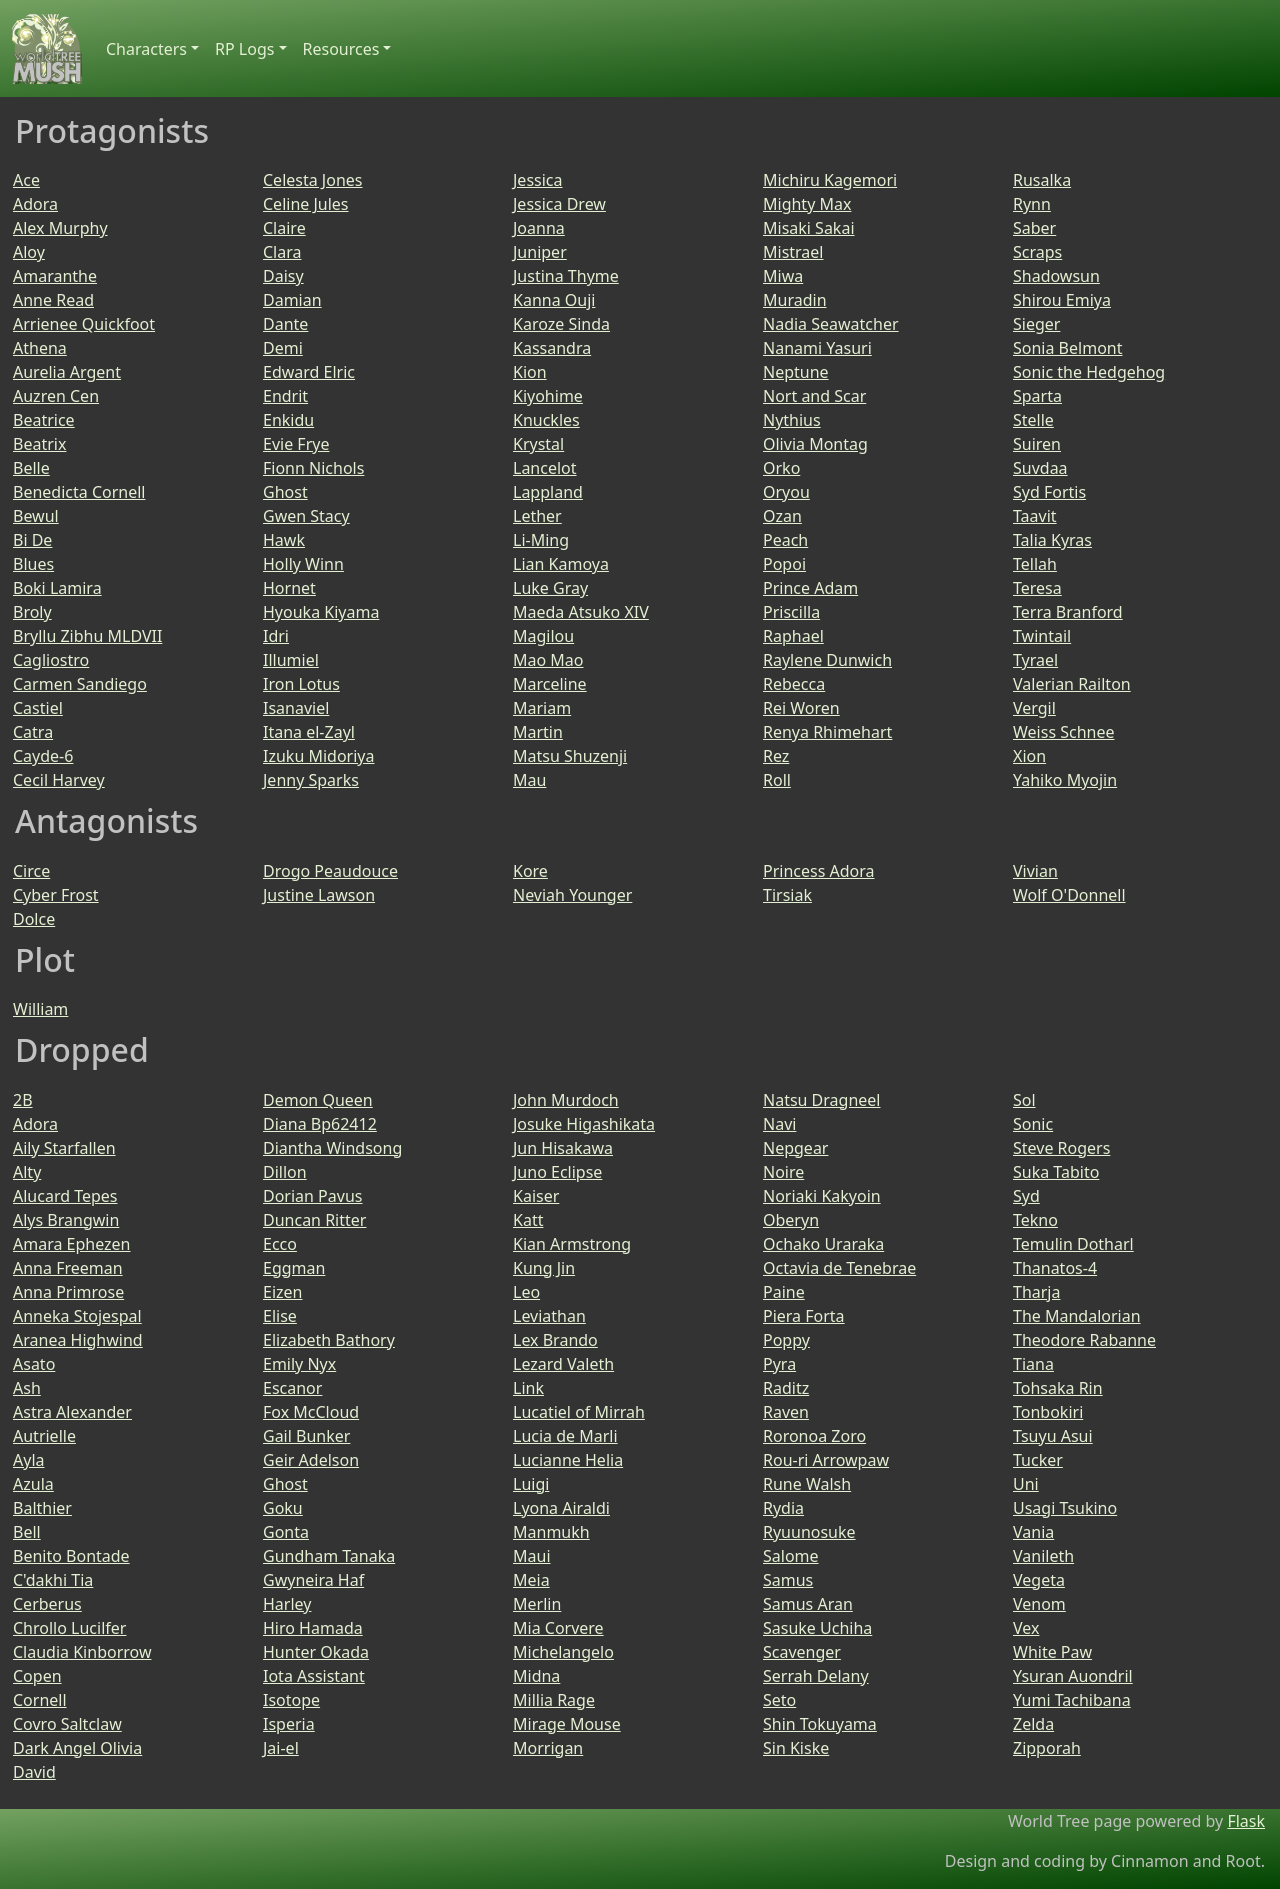 This screenshot has width=1280, height=1889. What do you see at coordinates (563, 1148) in the screenshot?
I see `Jun Hisakawa` at bounding box center [563, 1148].